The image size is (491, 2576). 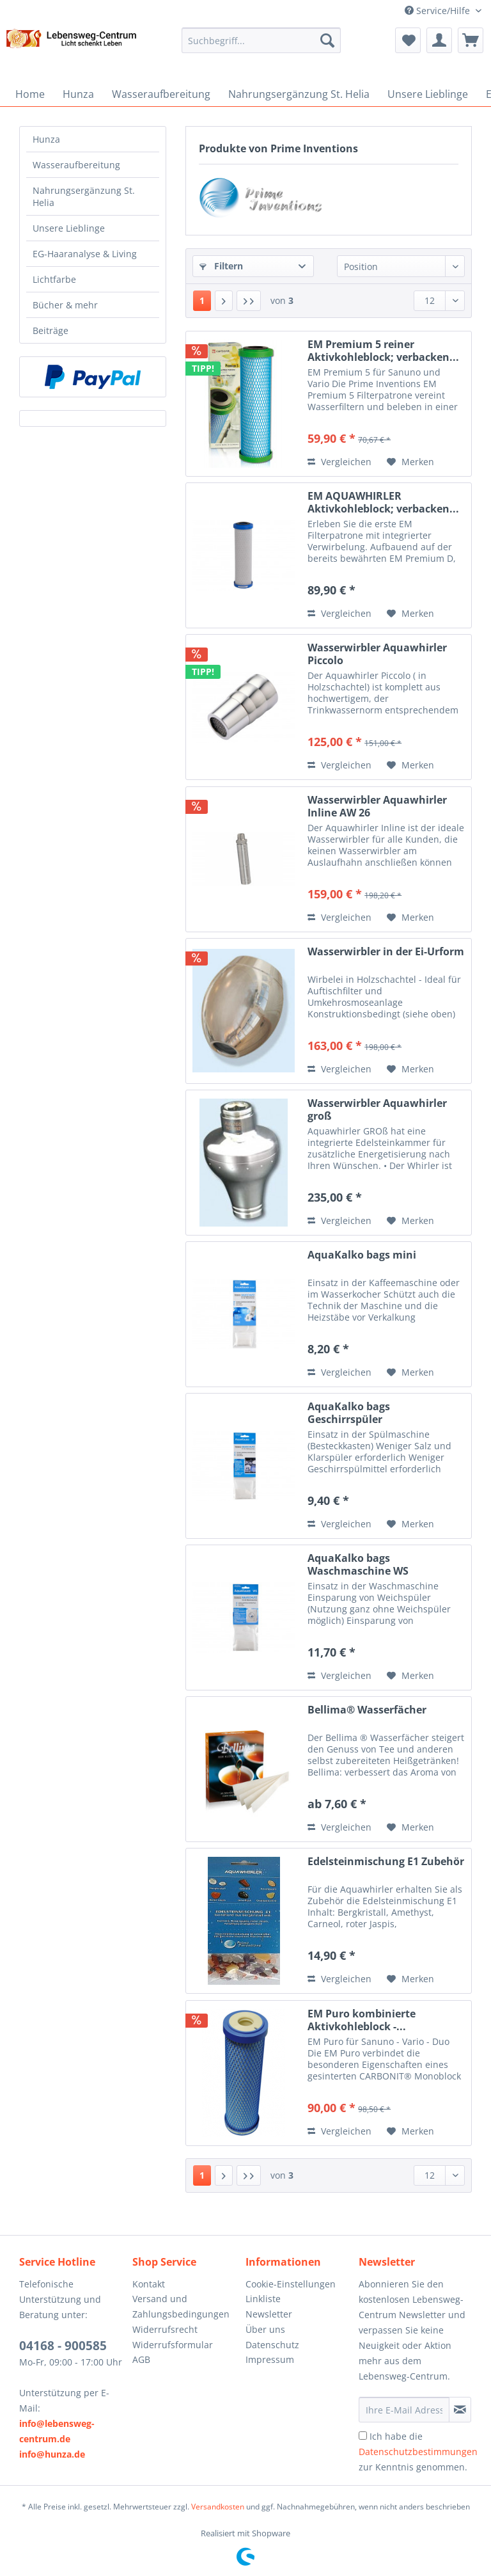 I want to click on [Unsere Lieblinge], so click(x=427, y=94).